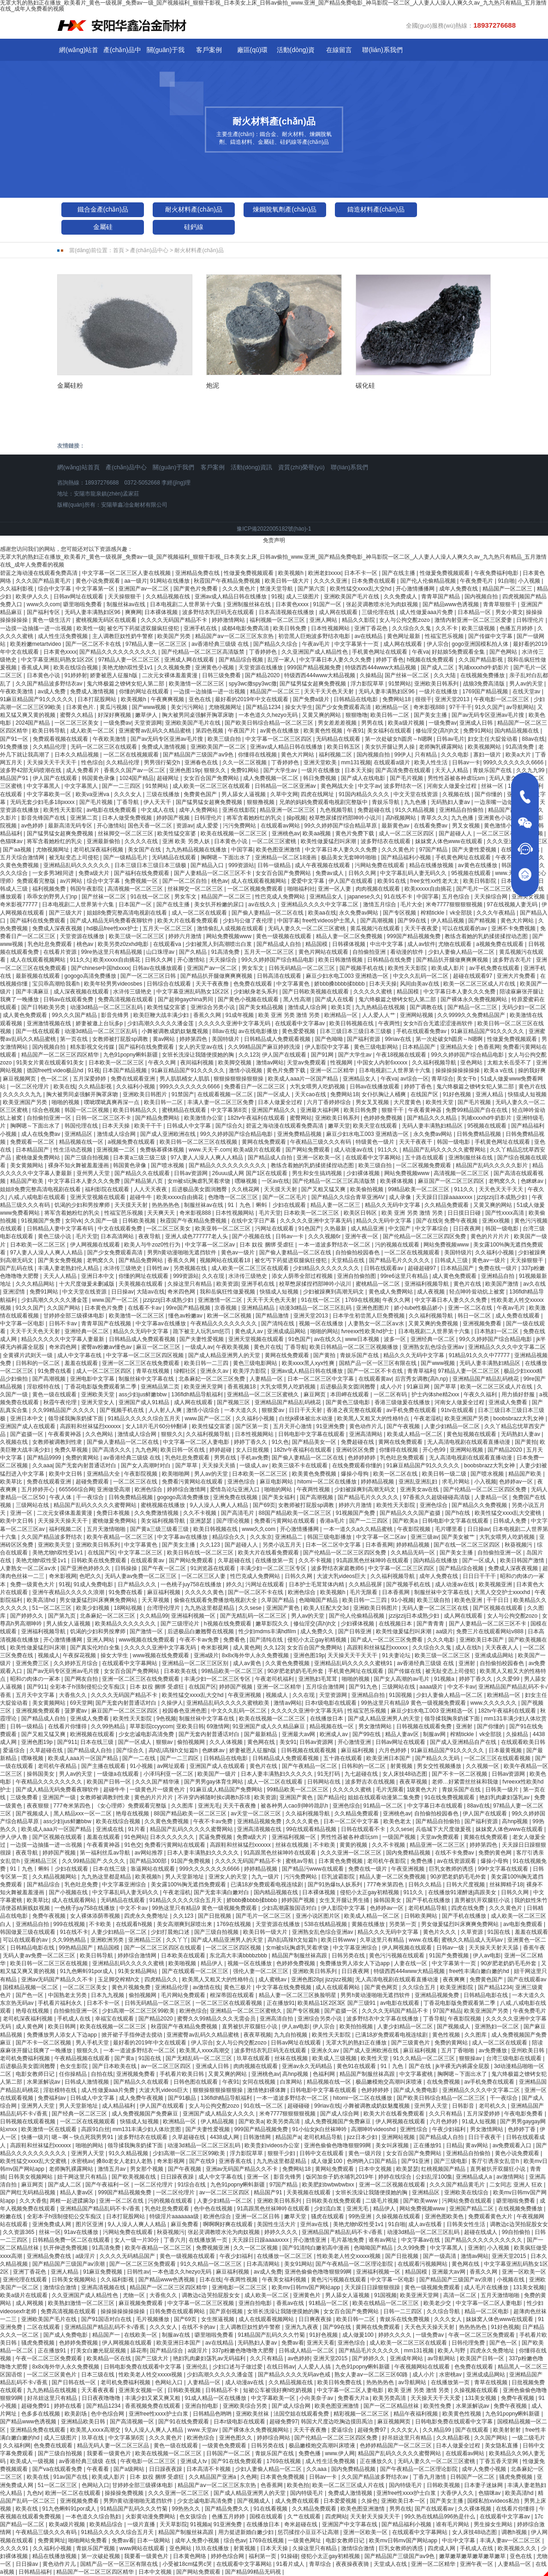 The height and width of the screenshot is (2576, 548). Describe the element at coordinates (429, 1900) in the screenshot. I see `国产手机在线播放` at that location.